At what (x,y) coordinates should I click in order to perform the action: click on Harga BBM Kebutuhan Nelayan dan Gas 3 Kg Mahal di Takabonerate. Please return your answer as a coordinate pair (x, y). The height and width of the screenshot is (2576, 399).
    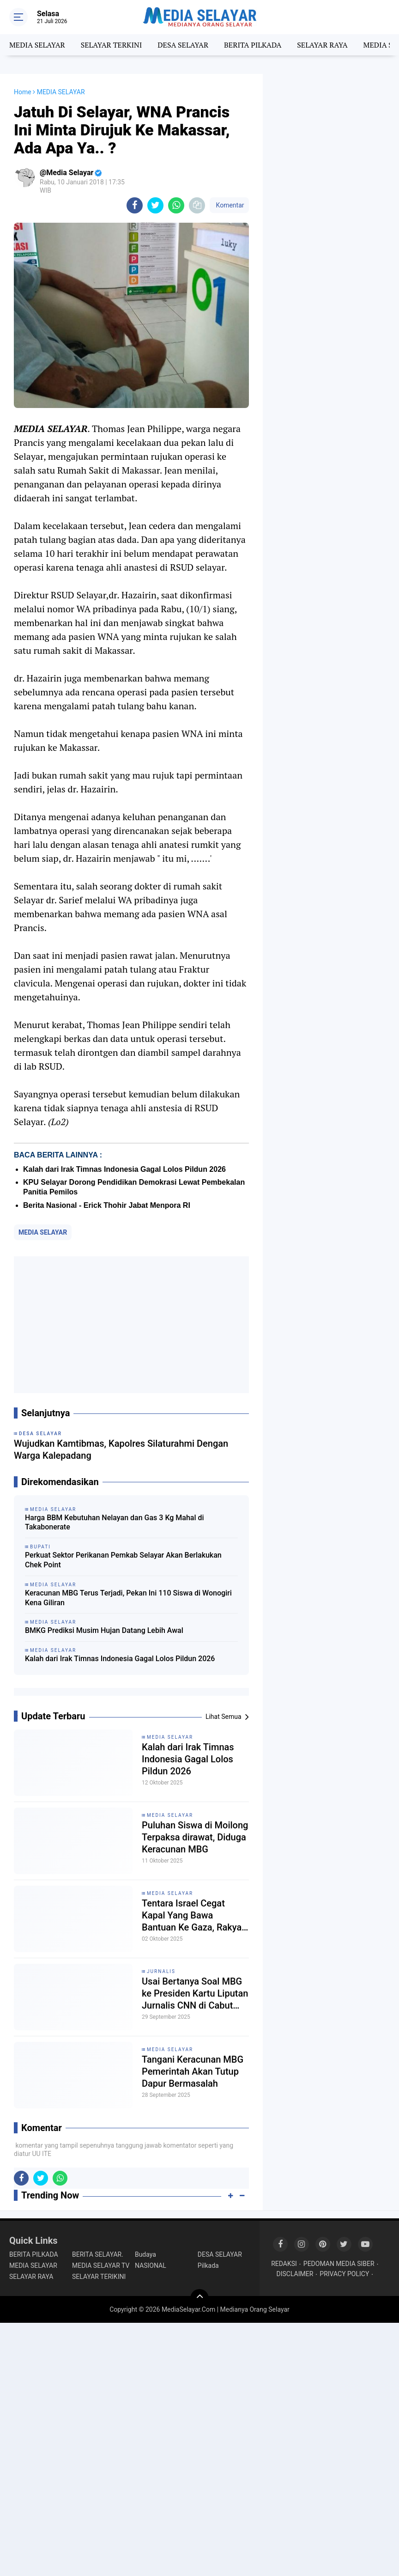
    Looking at the image, I should click on (114, 1522).